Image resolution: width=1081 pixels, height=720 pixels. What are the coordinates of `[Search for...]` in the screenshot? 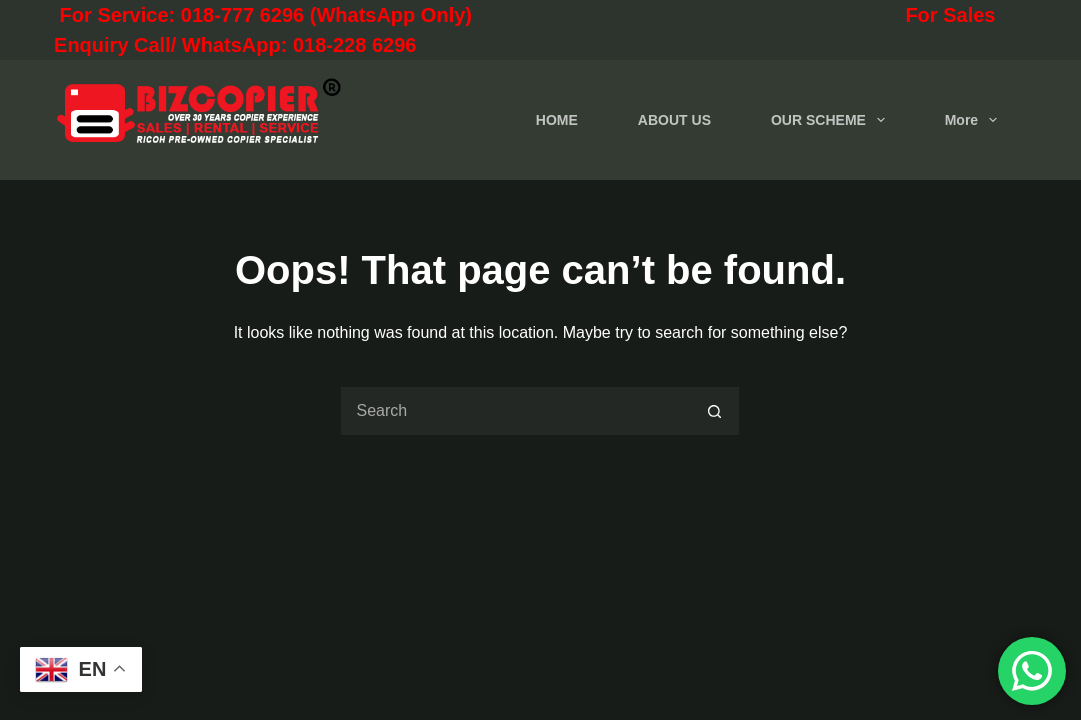 It's located at (515, 411).